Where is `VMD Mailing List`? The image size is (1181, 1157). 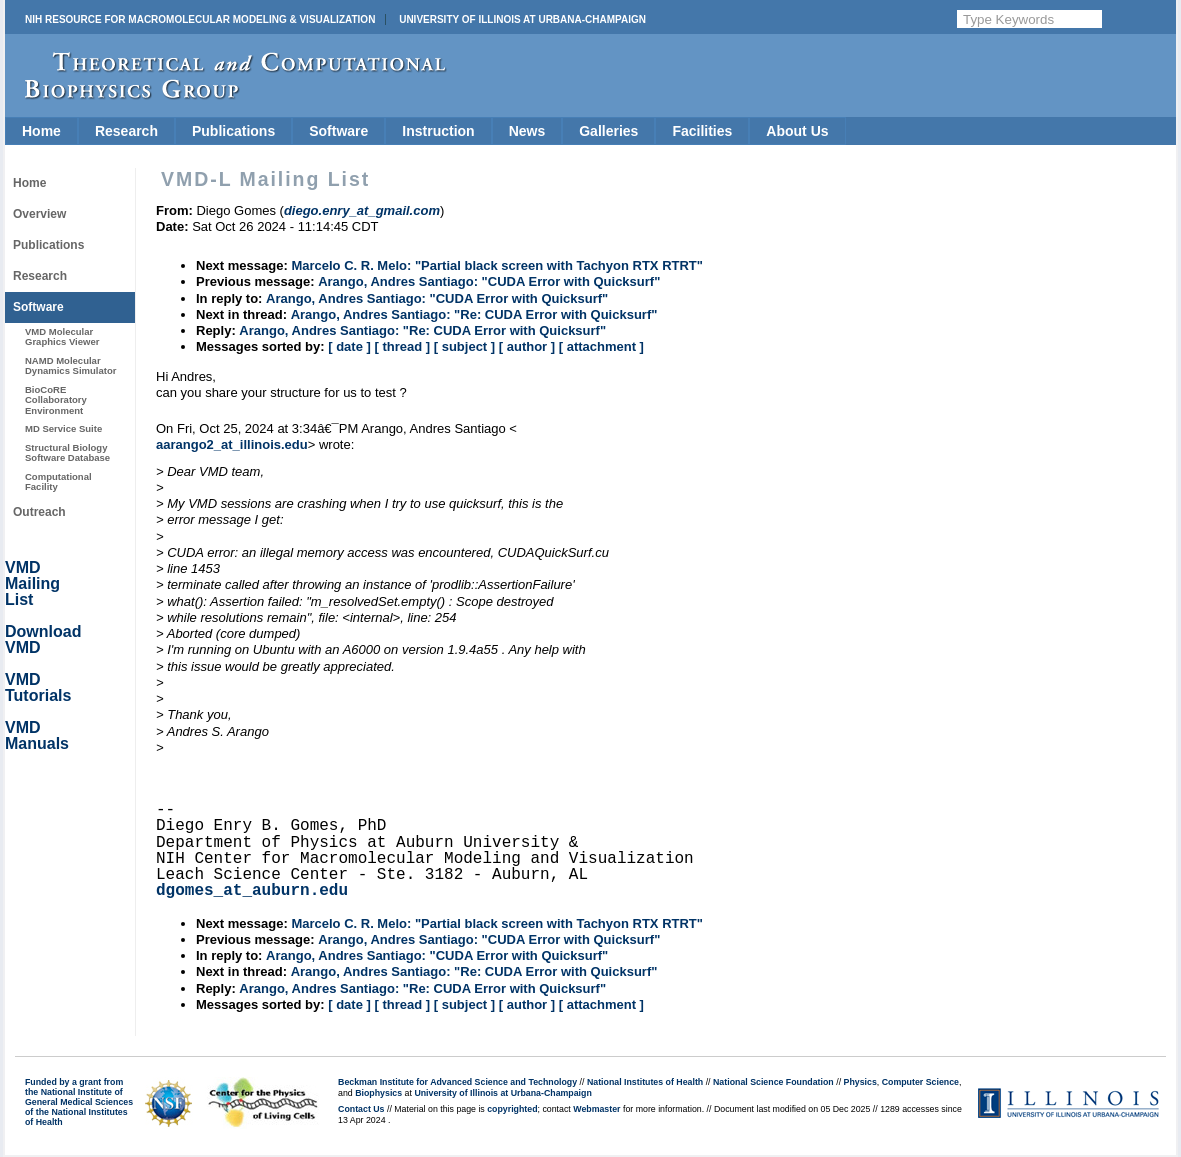
VMD Mailing List is located at coordinates (32, 583).